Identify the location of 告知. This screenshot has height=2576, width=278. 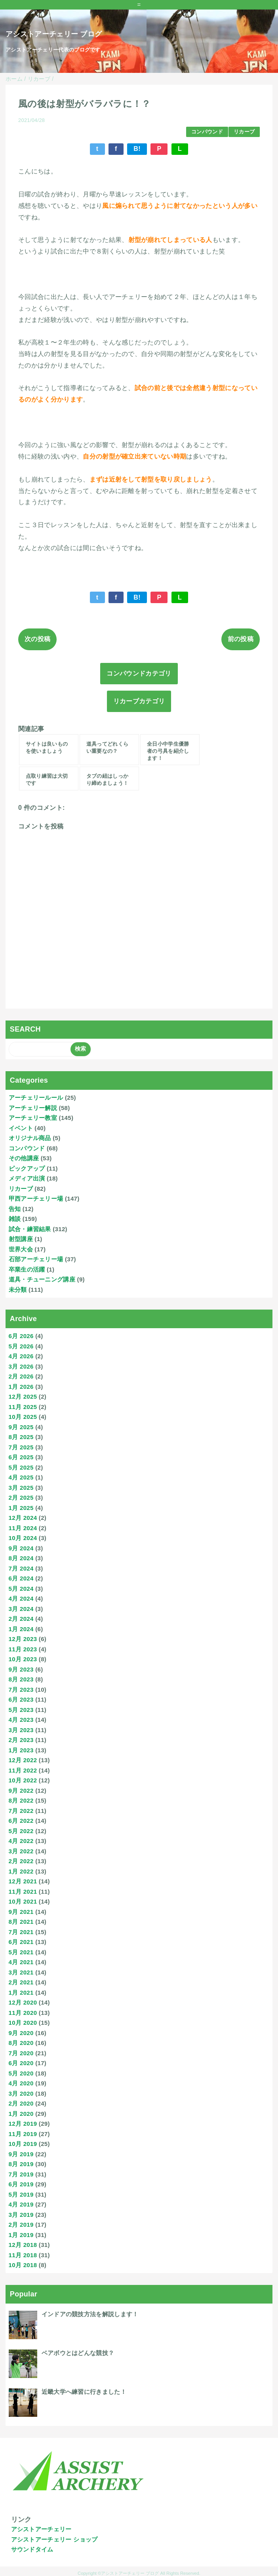
(15, 1208).